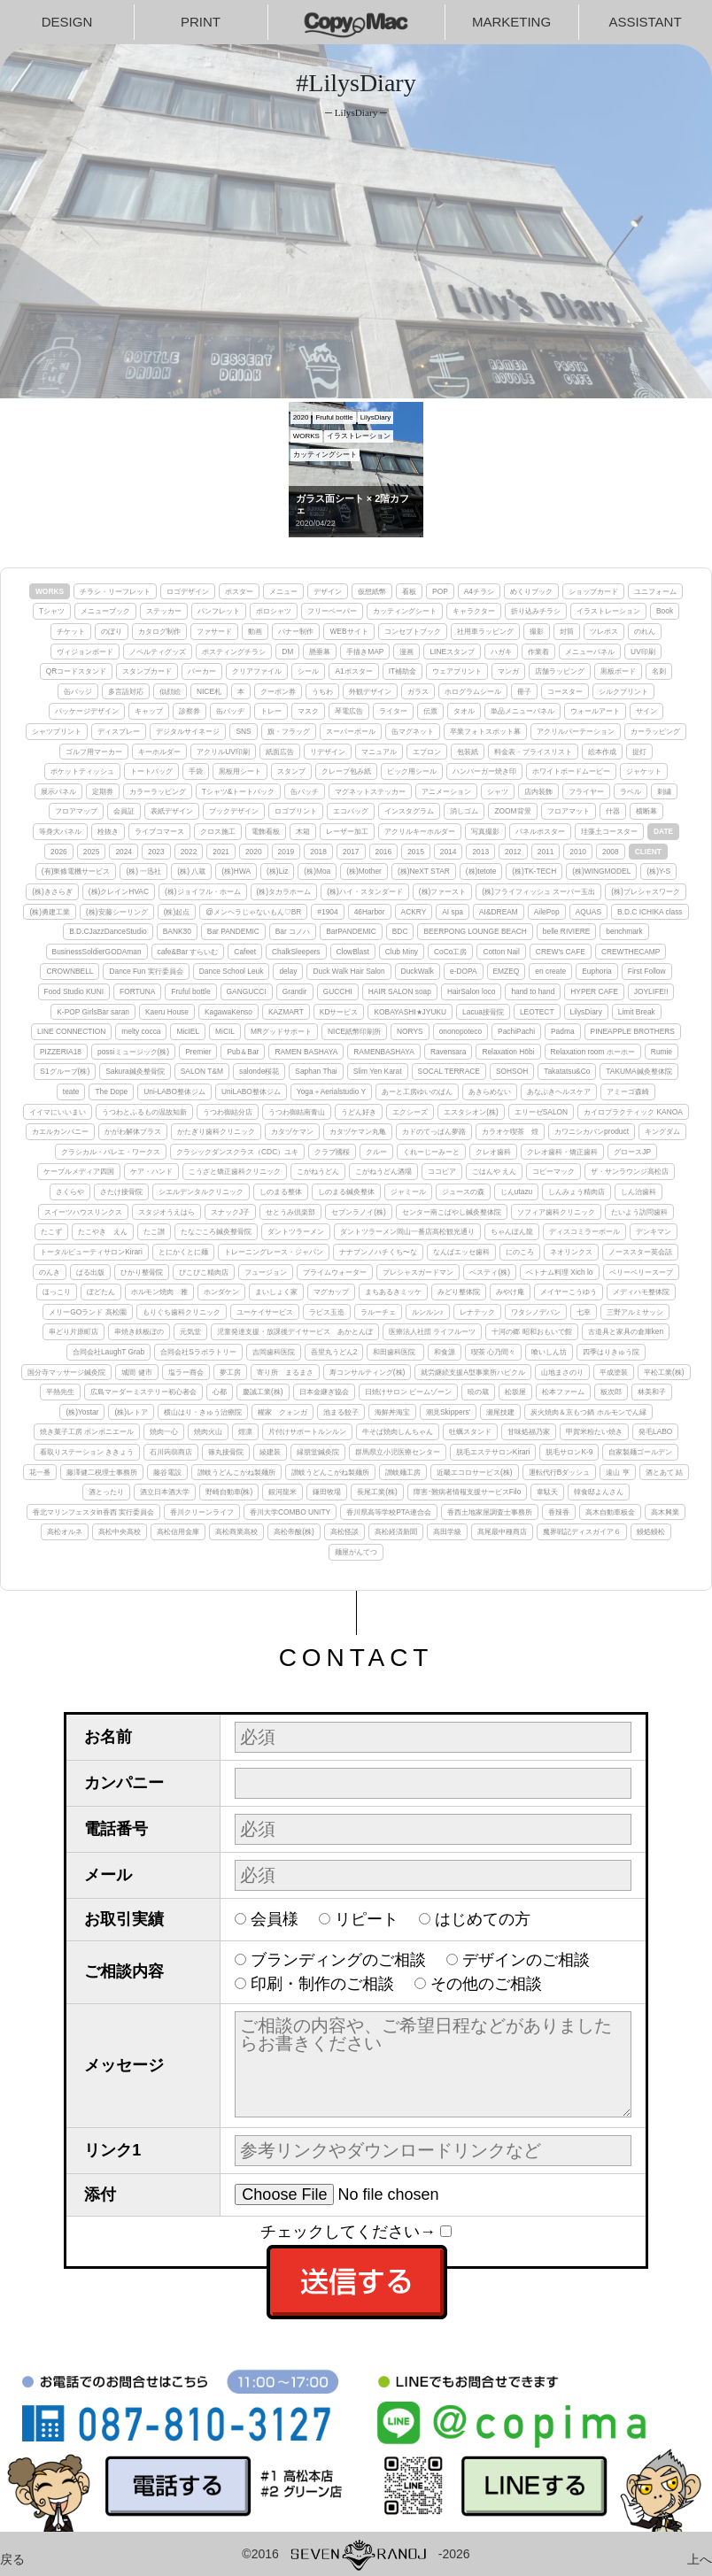  I want to click on とにかくとに麺, so click(183, 1251).